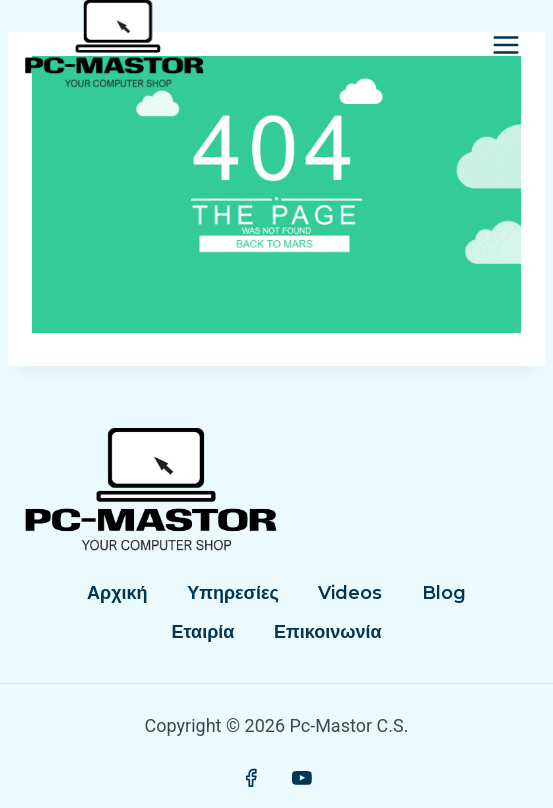 This screenshot has height=808, width=553. Describe the element at coordinates (505, 44) in the screenshot. I see `[Open menu]` at that location.